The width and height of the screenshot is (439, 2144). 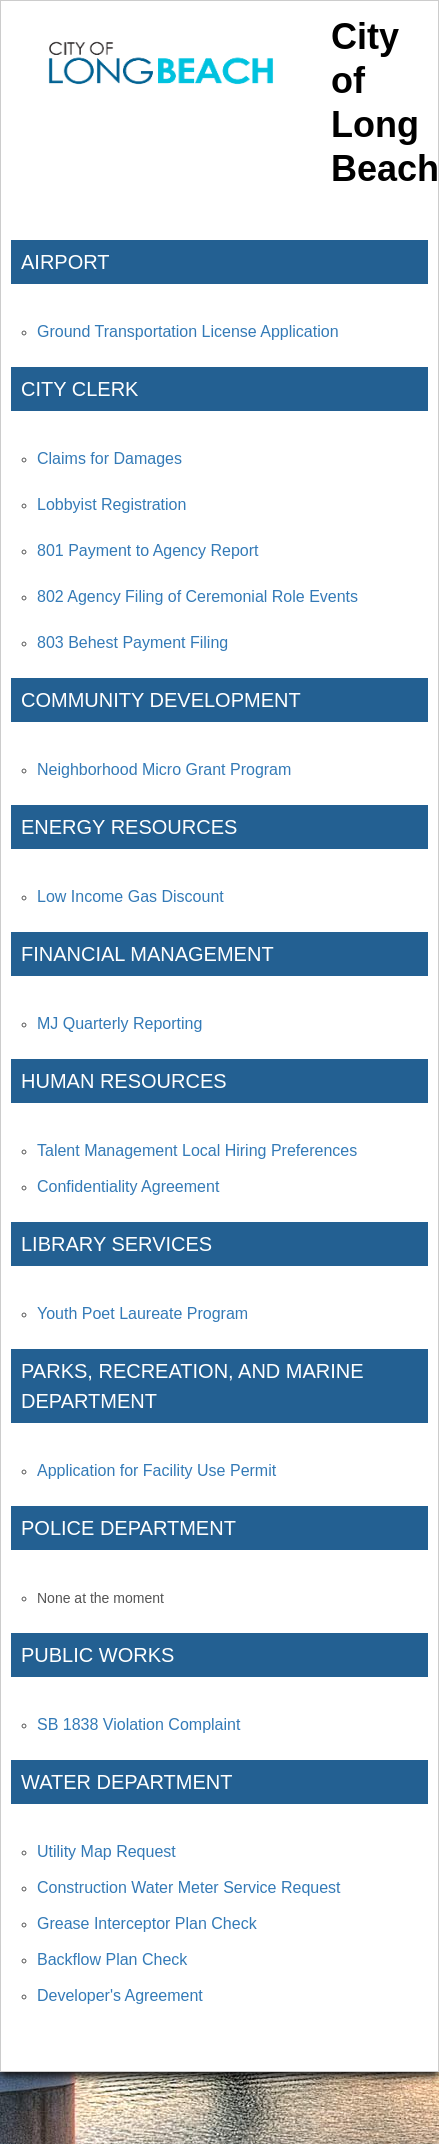 I want to click on Lobbyist Registration, so click(x=111, y=504).